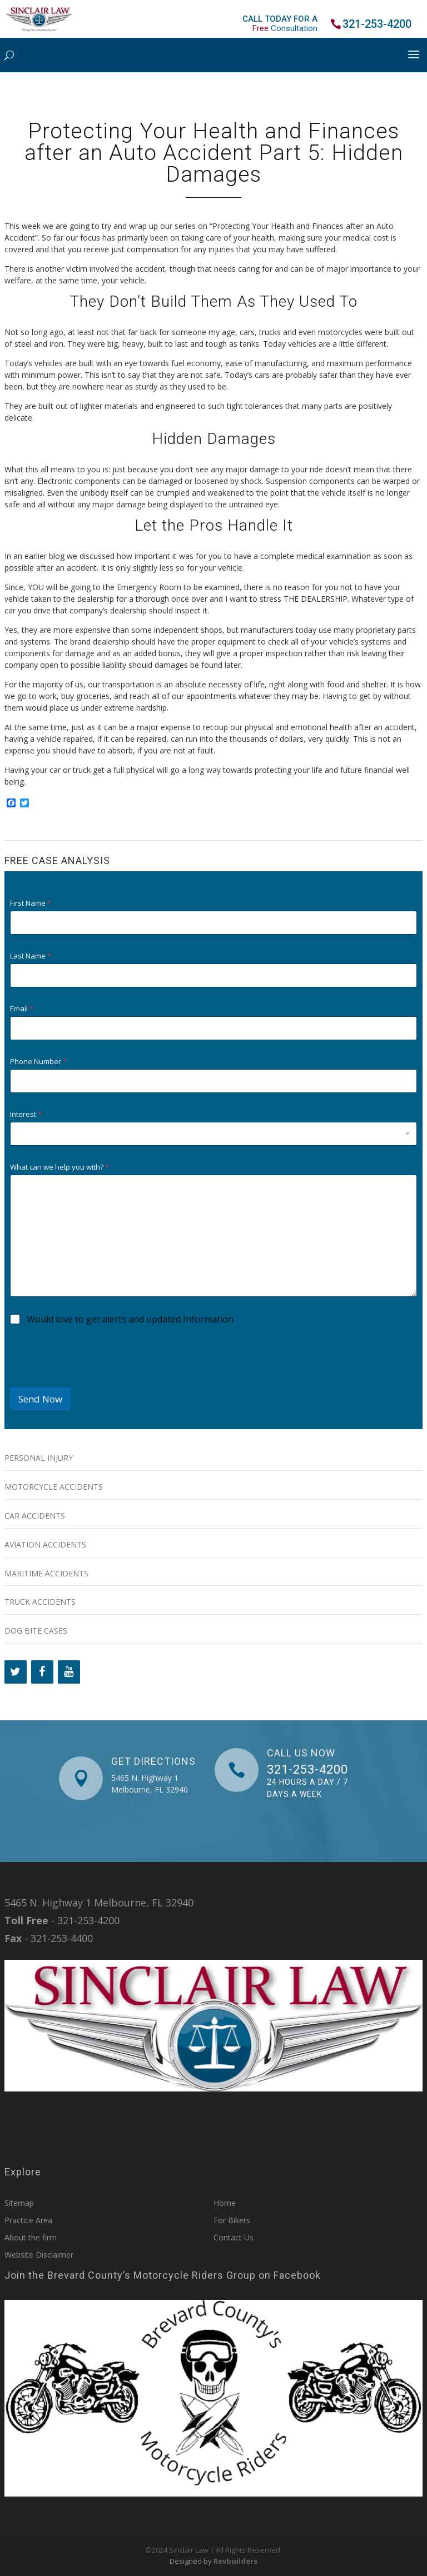 The width and height of the screenshot is (427, 2576). Describe the element at coordinates (94, 1380) in the screenshot. I see `[presentation]` at that location.